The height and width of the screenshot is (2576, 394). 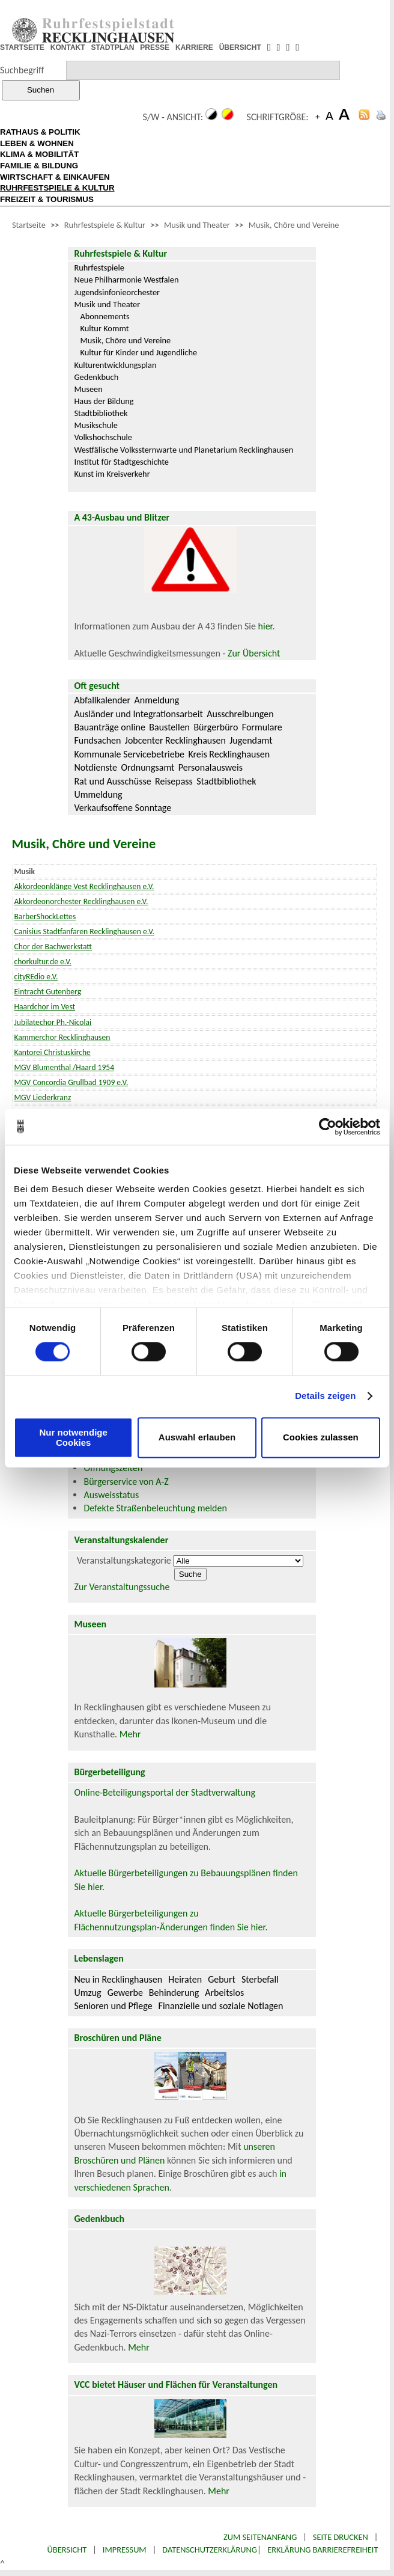 I want to click on Ruhrfestspiele, so click(x=99, y=267).